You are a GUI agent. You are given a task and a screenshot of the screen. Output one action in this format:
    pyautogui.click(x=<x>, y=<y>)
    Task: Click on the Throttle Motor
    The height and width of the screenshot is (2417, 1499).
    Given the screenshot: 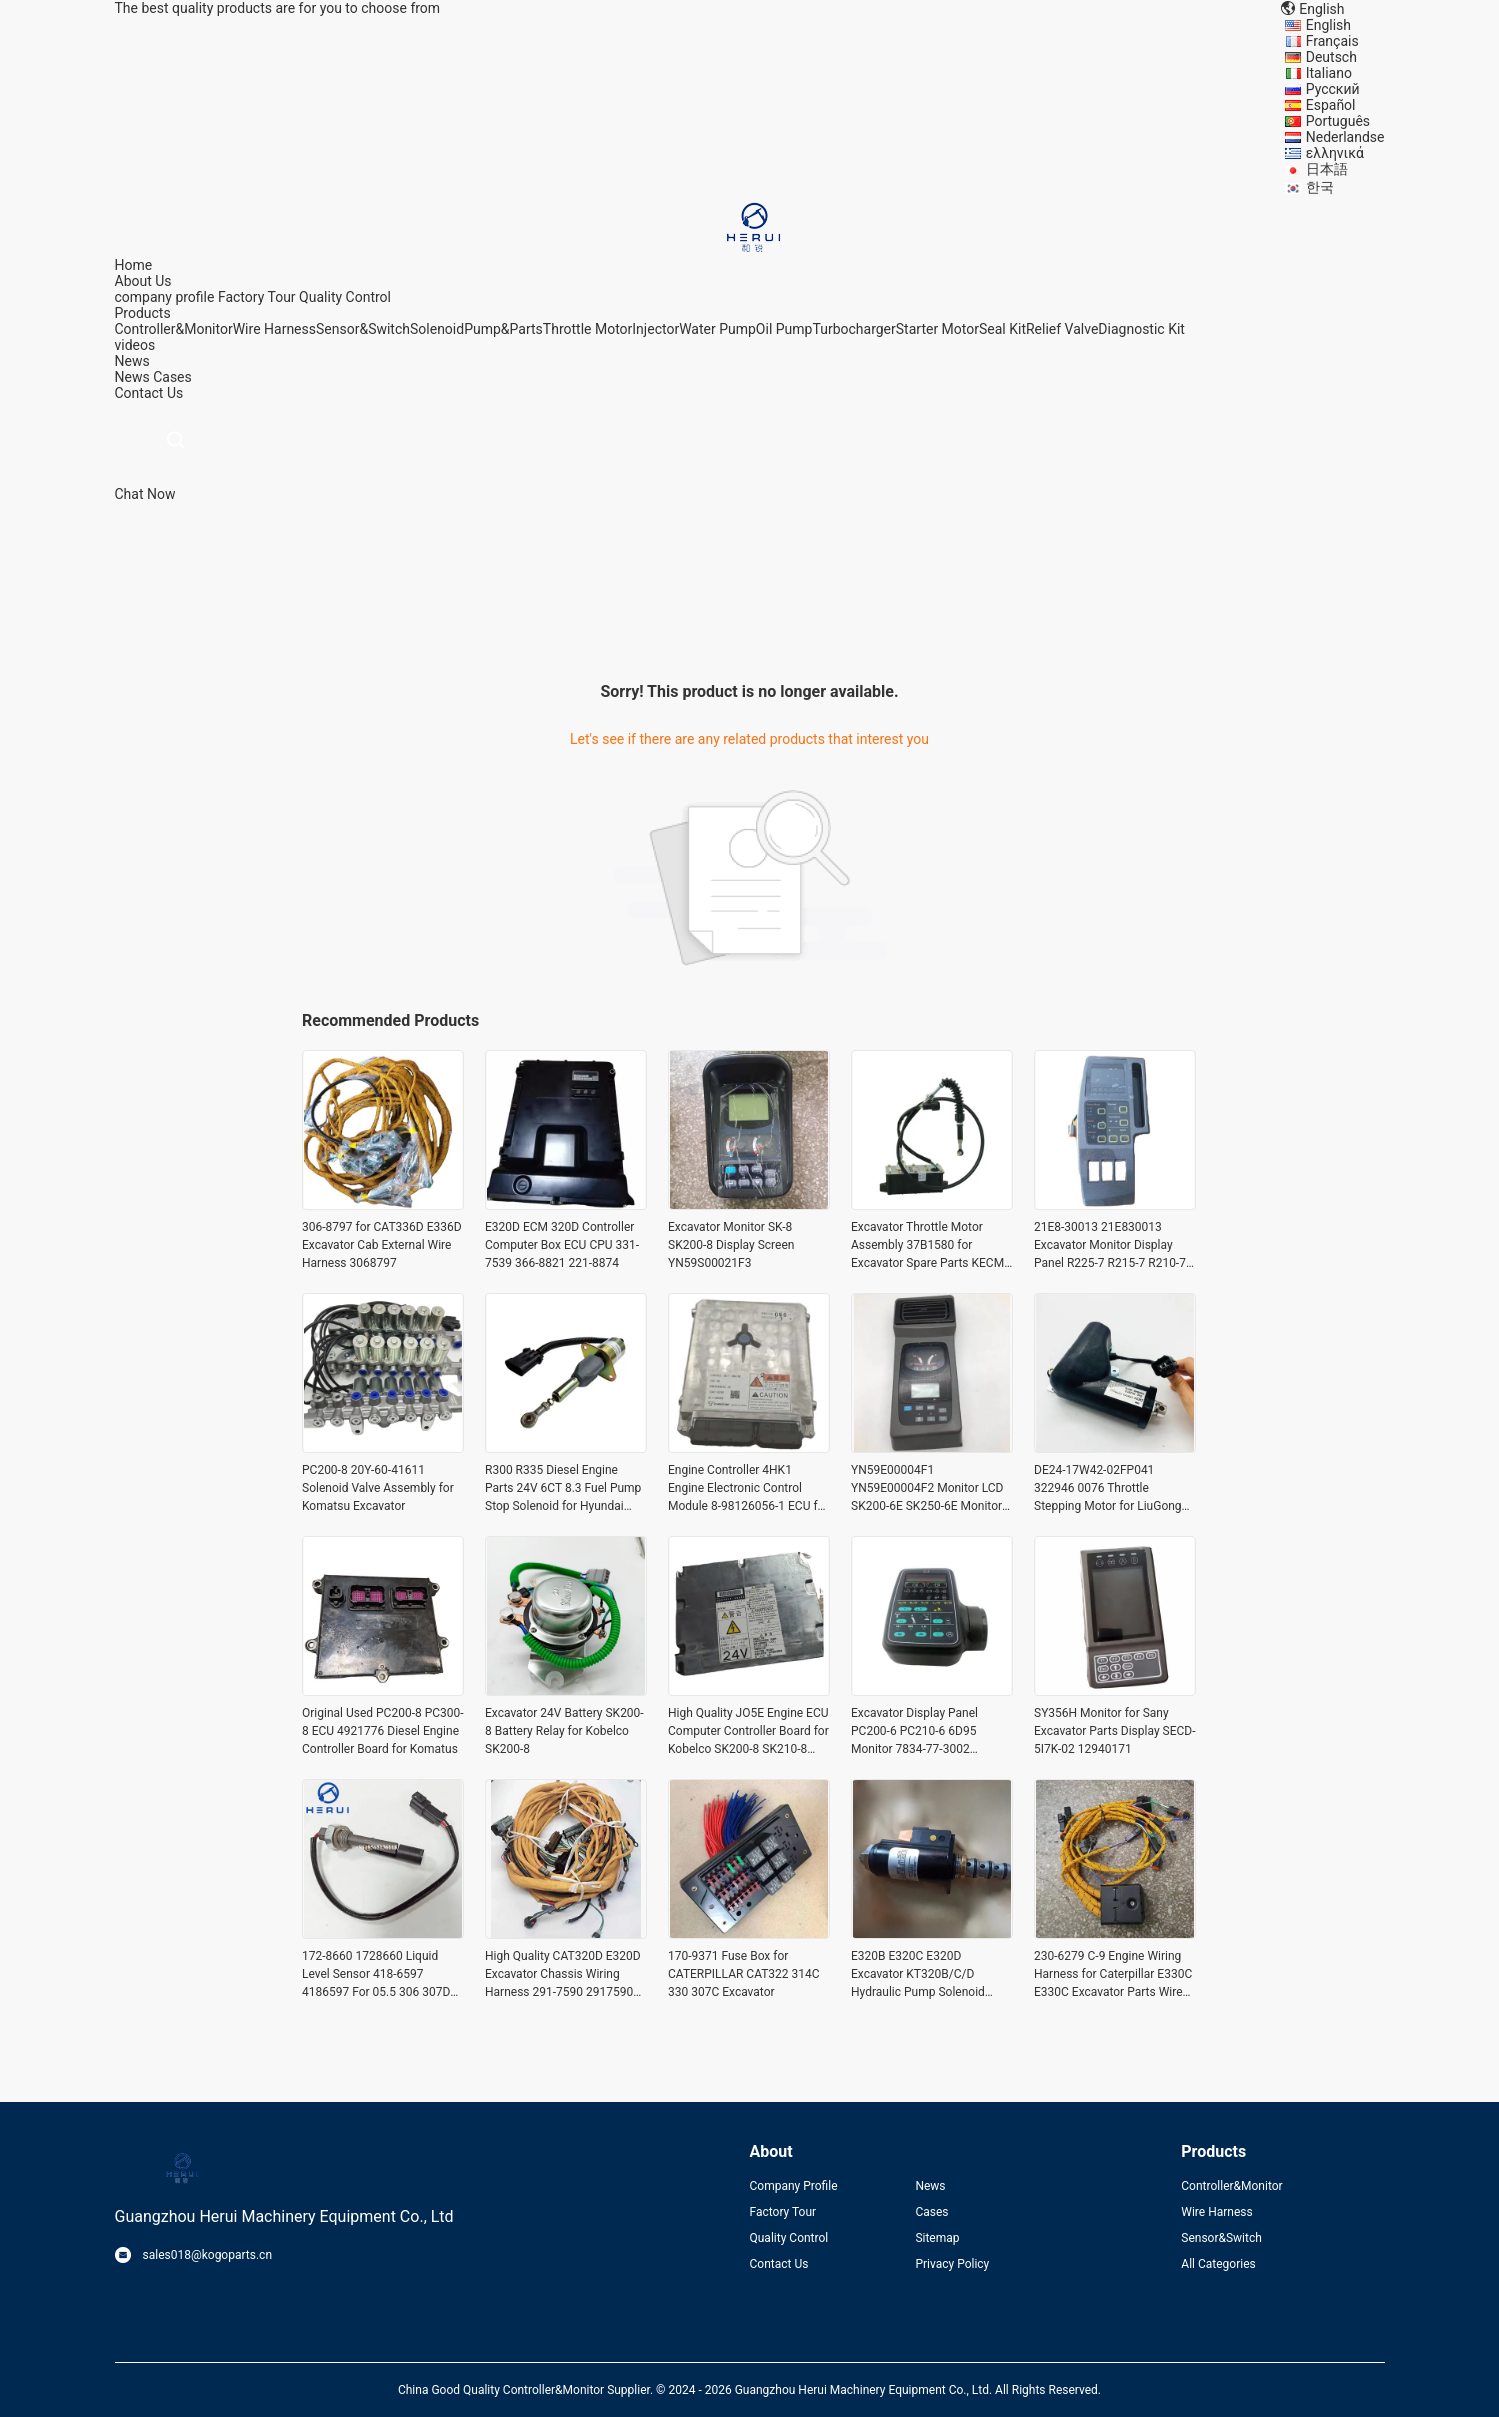 What is the action you would take?
    pyautogui.click(x=588, y=329)
    